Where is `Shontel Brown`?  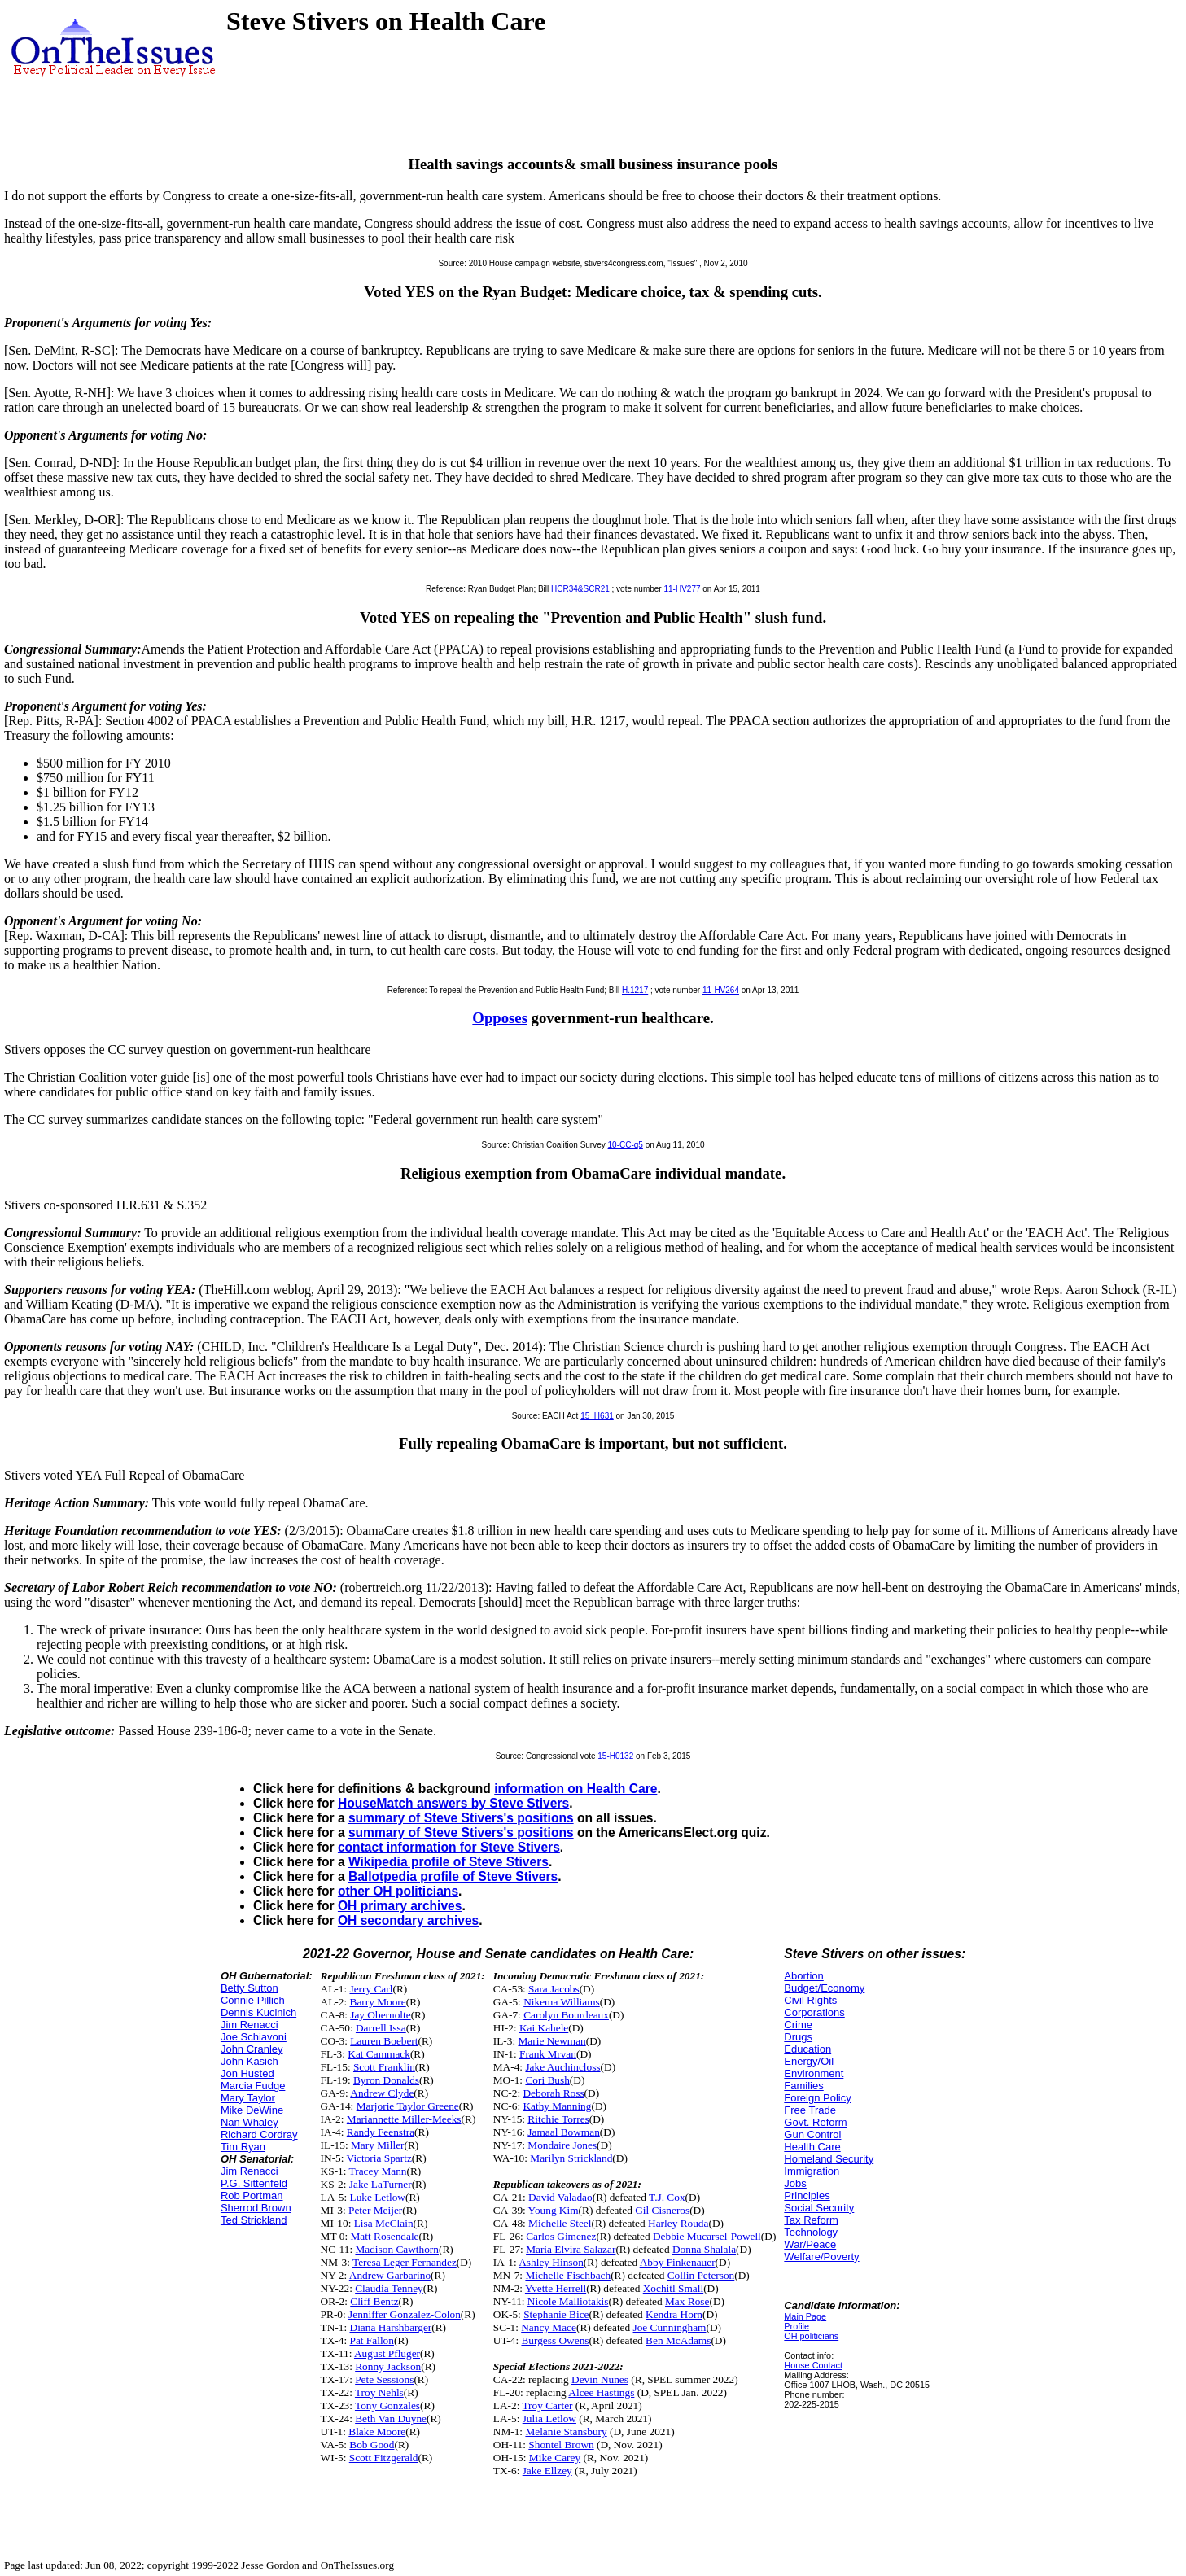
Shontel Brown is located at coordinates (560, 2444).